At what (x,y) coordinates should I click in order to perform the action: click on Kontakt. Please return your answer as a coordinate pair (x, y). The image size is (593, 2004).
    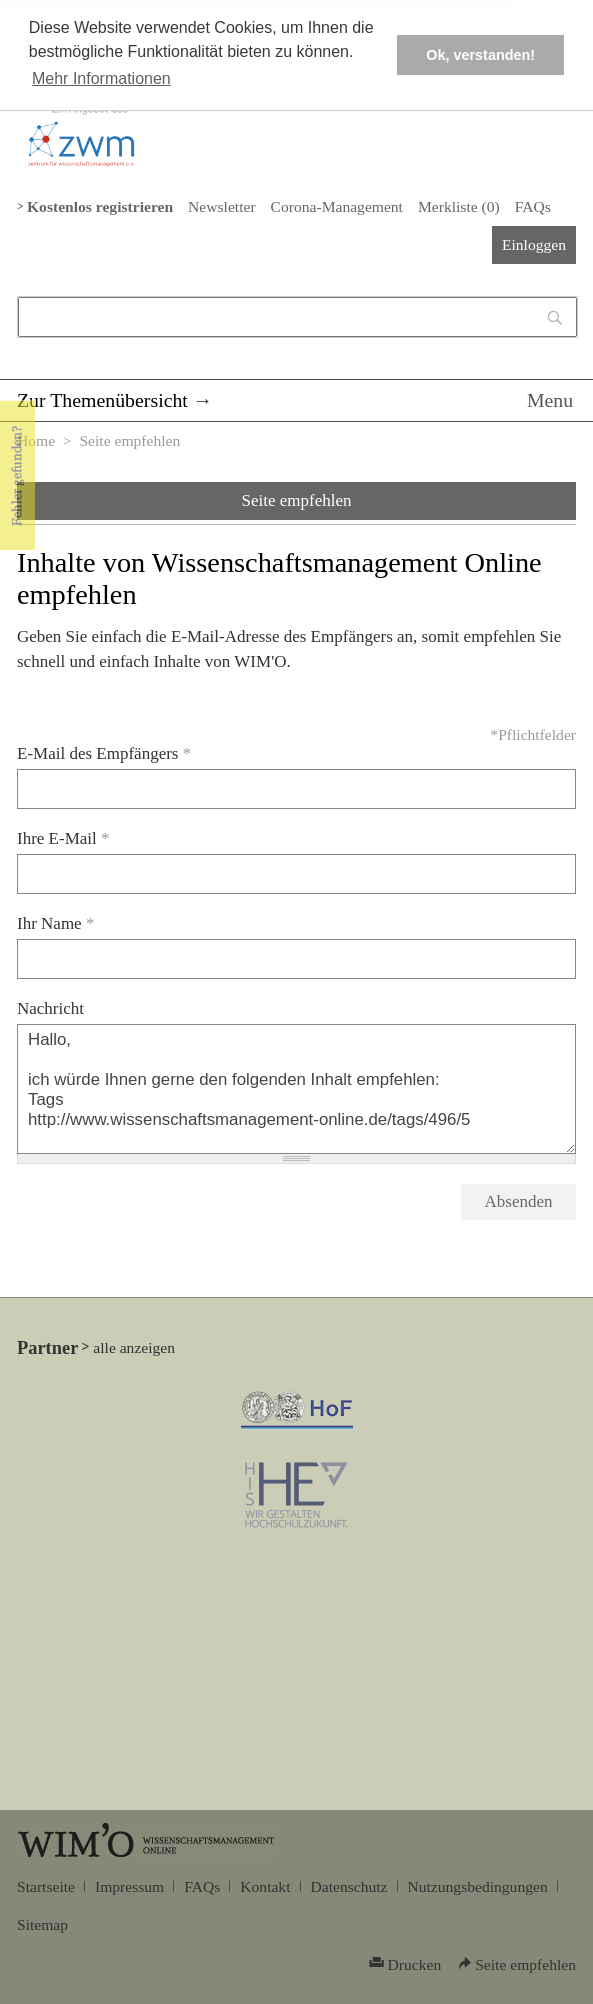
    Looking at the image, I should click on (265, 1886).